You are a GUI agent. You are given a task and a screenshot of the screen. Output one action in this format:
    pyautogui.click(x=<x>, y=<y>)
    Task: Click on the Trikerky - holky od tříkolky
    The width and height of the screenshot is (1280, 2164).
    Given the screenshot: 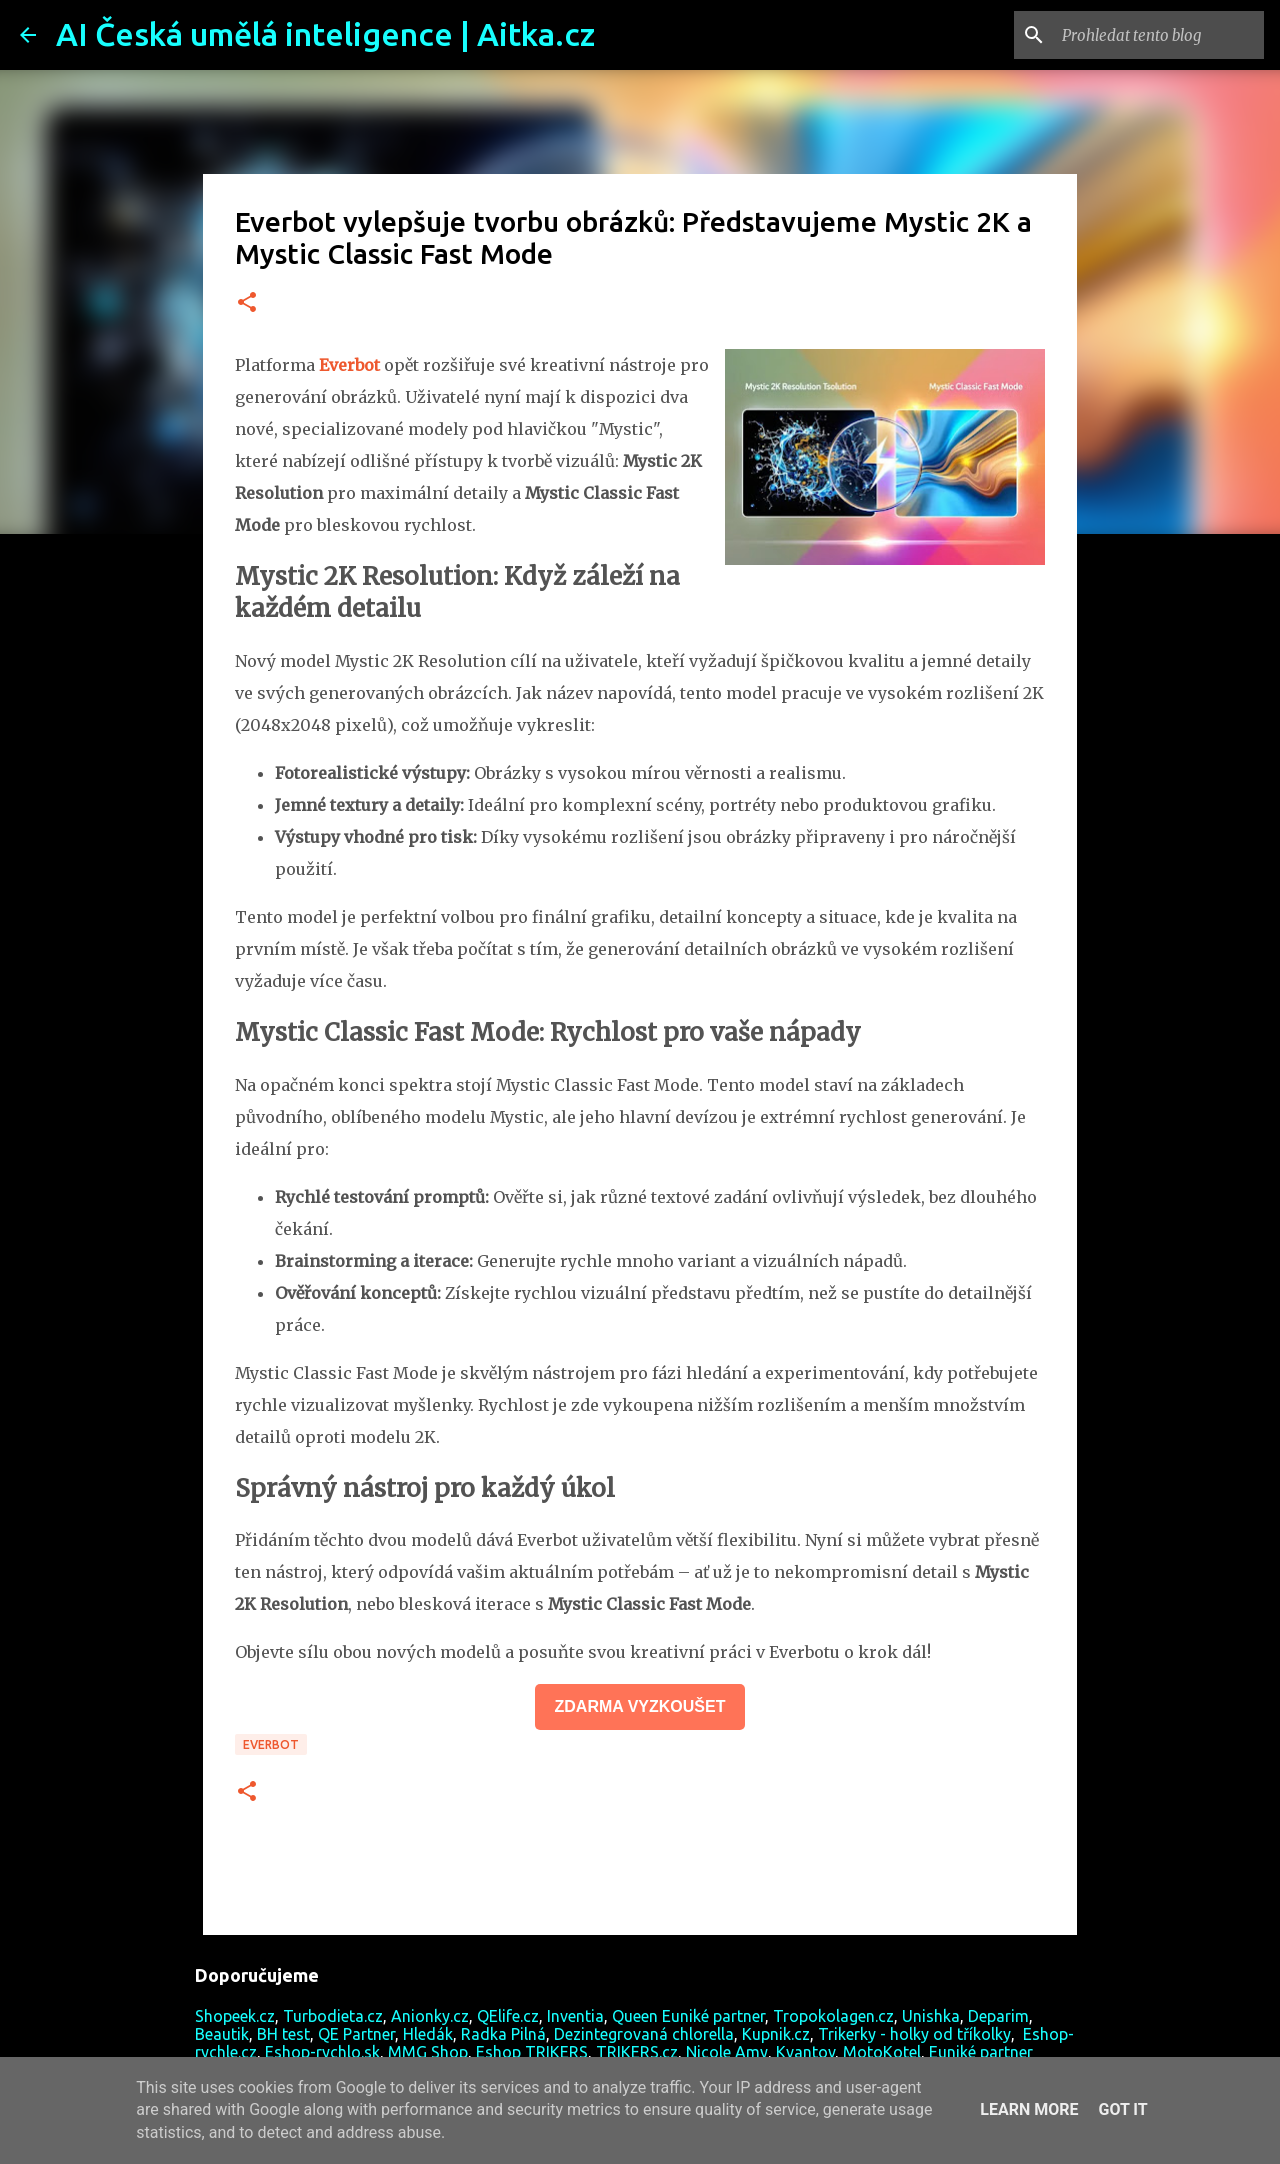 What is the action you would take?
    pyautogui.click(x=914, y=2034)
    